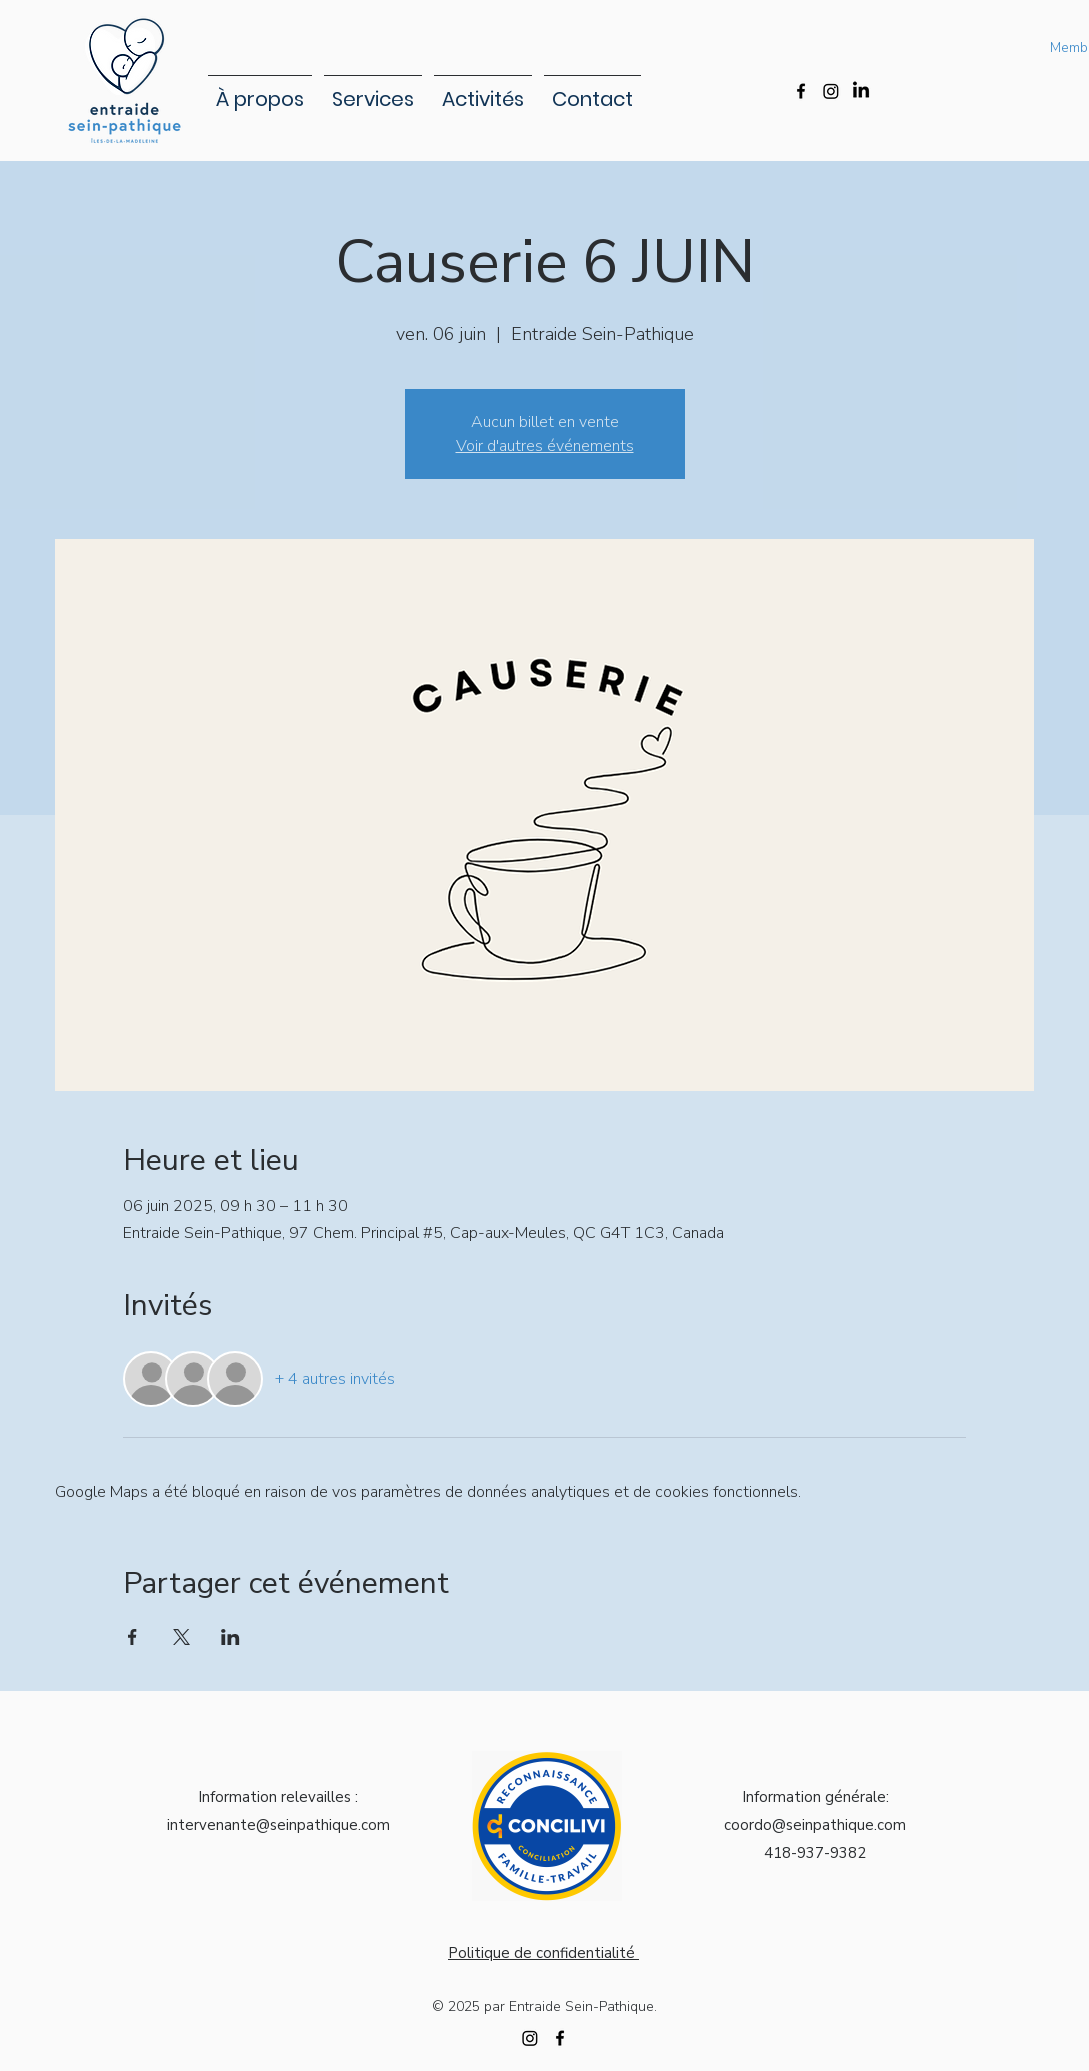  I want to click on [Partager l'événement sur Facebook], so click(132, 1637).